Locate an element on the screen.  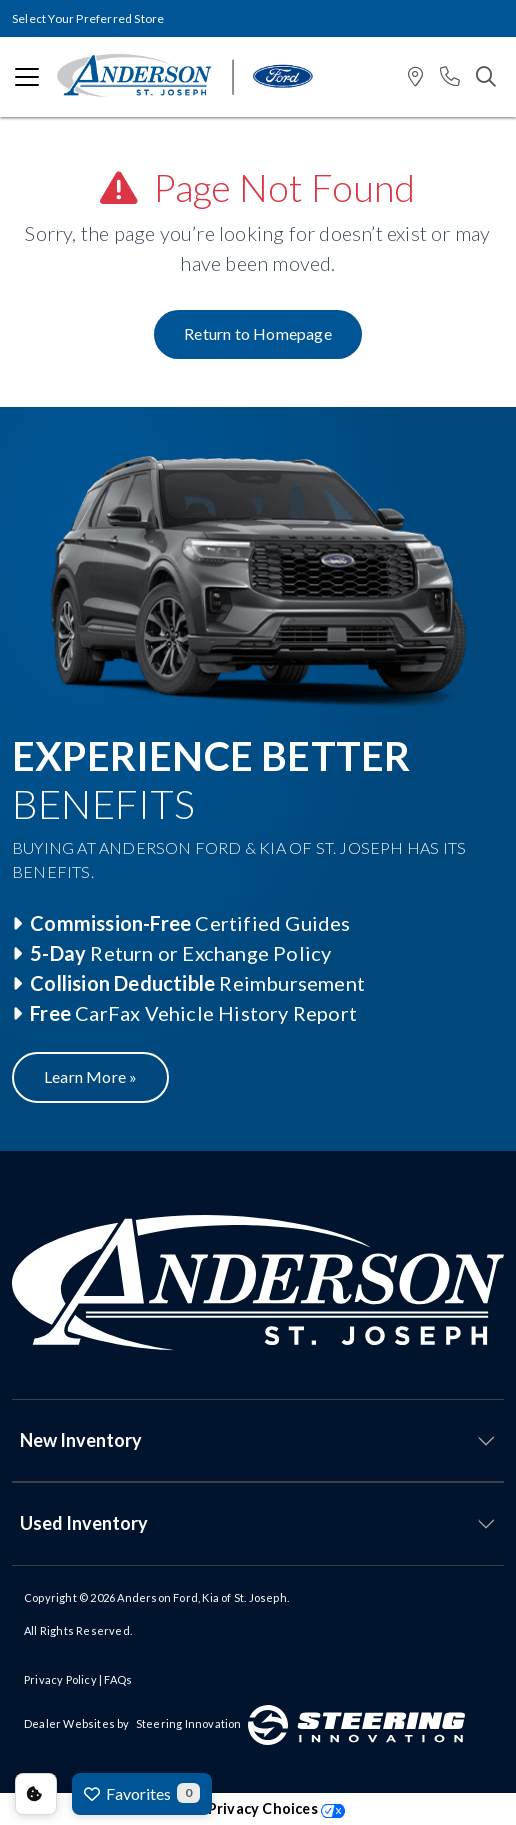
Privacy Policy is located at coordinates (60, 1679).